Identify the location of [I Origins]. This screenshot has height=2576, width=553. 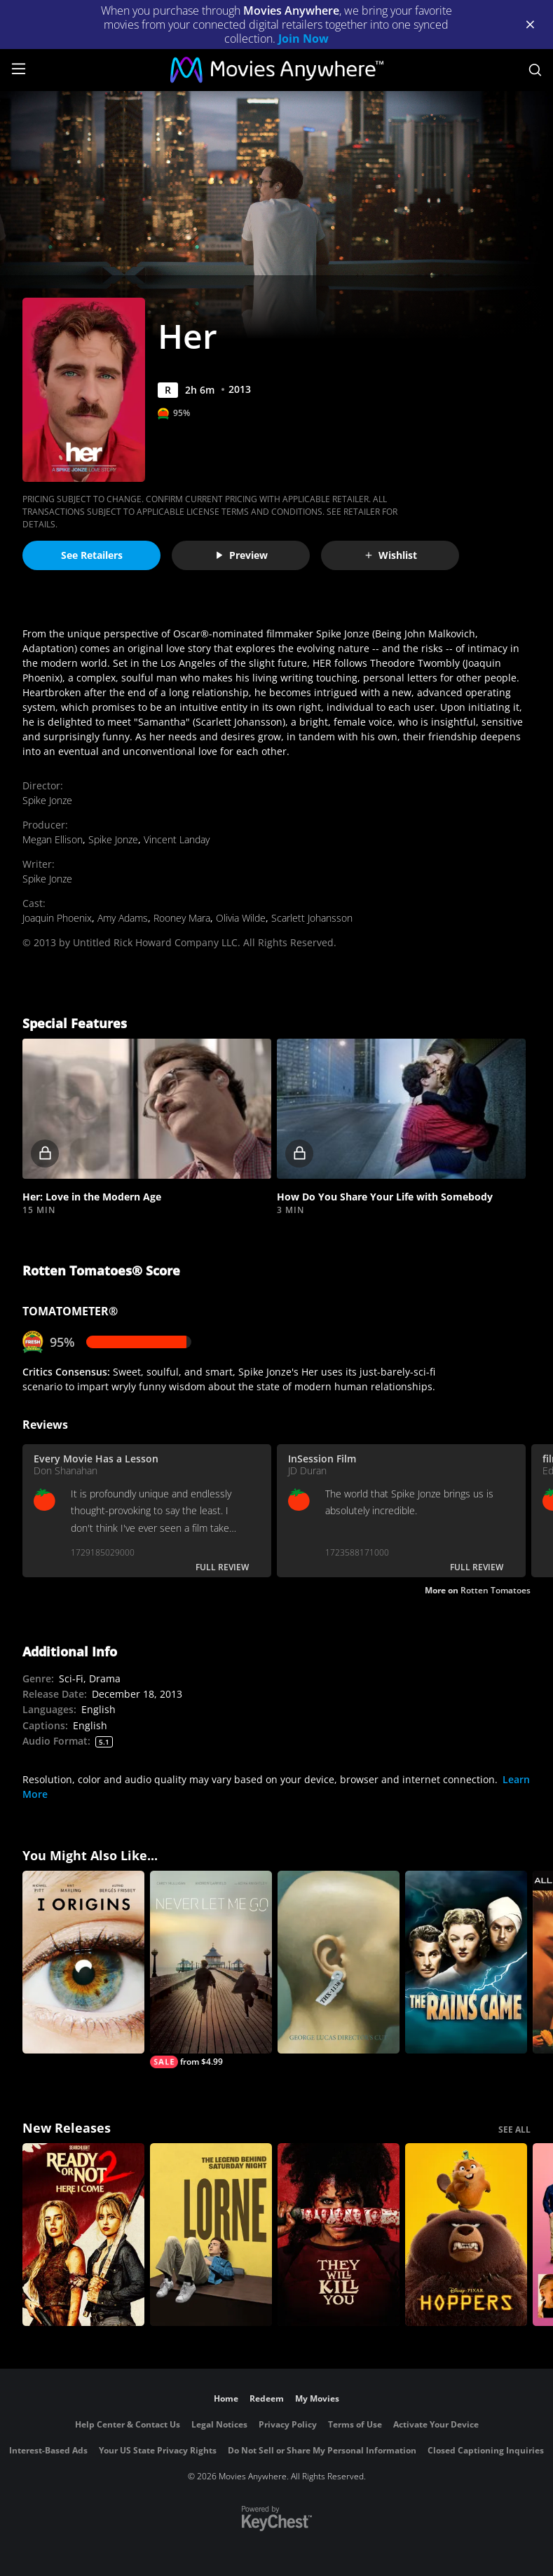
(83, 1962).